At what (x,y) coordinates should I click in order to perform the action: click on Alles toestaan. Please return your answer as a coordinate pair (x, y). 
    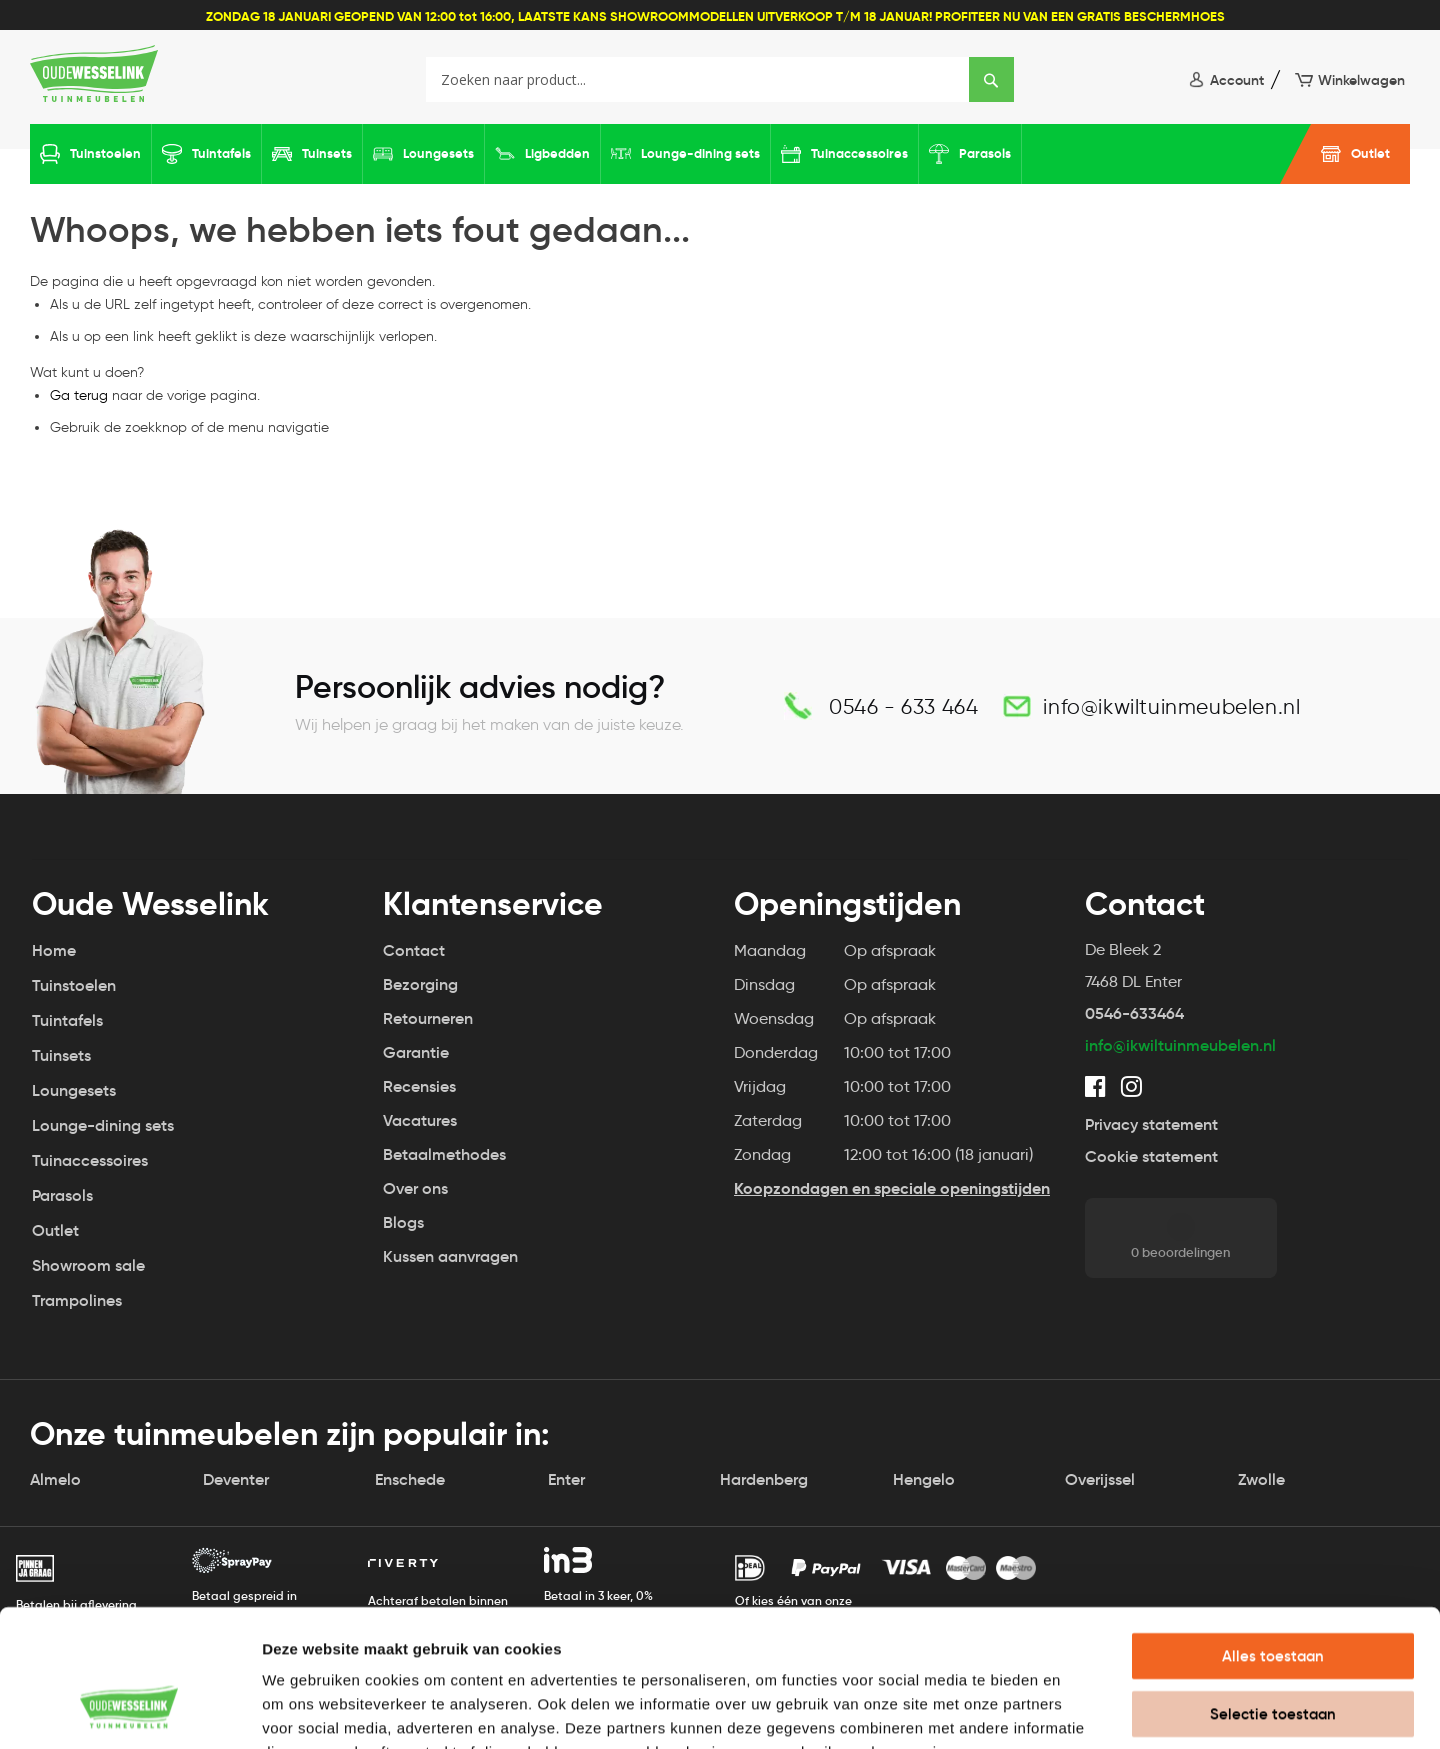
    Looking at the image, I should click on (1273, 1532).